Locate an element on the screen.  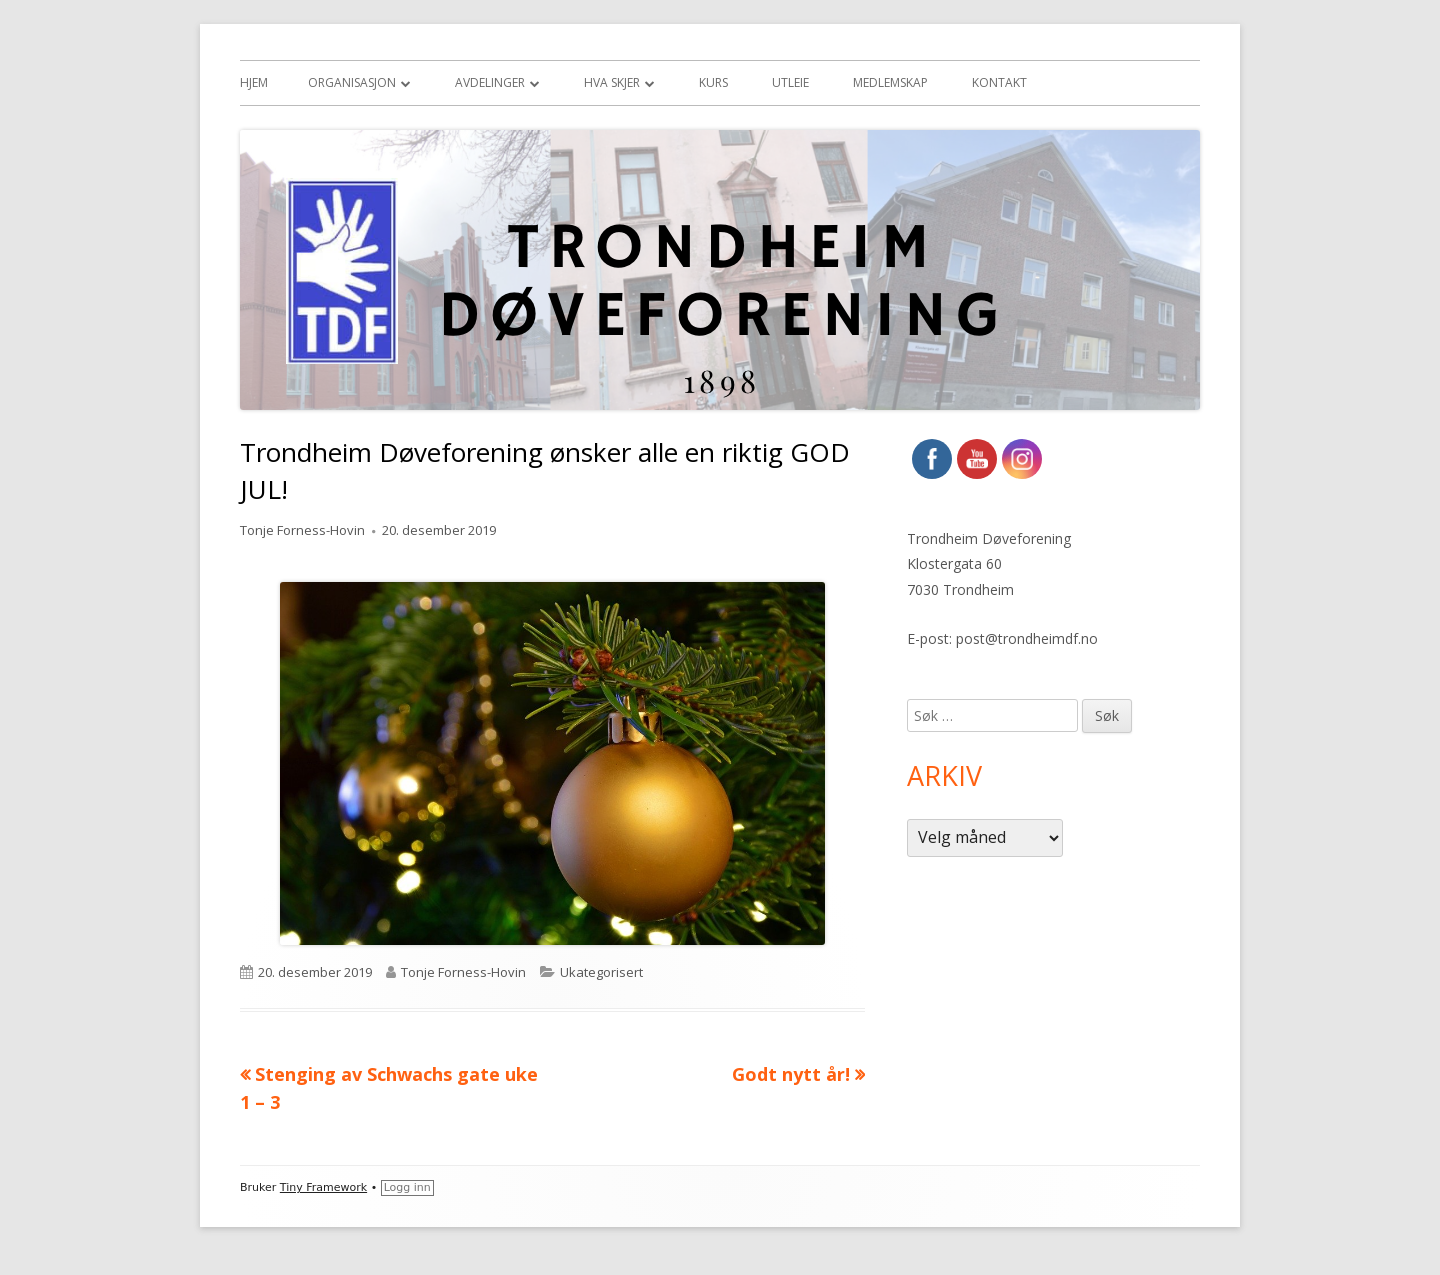
Hva skjer is located at coordinates (612, 82).